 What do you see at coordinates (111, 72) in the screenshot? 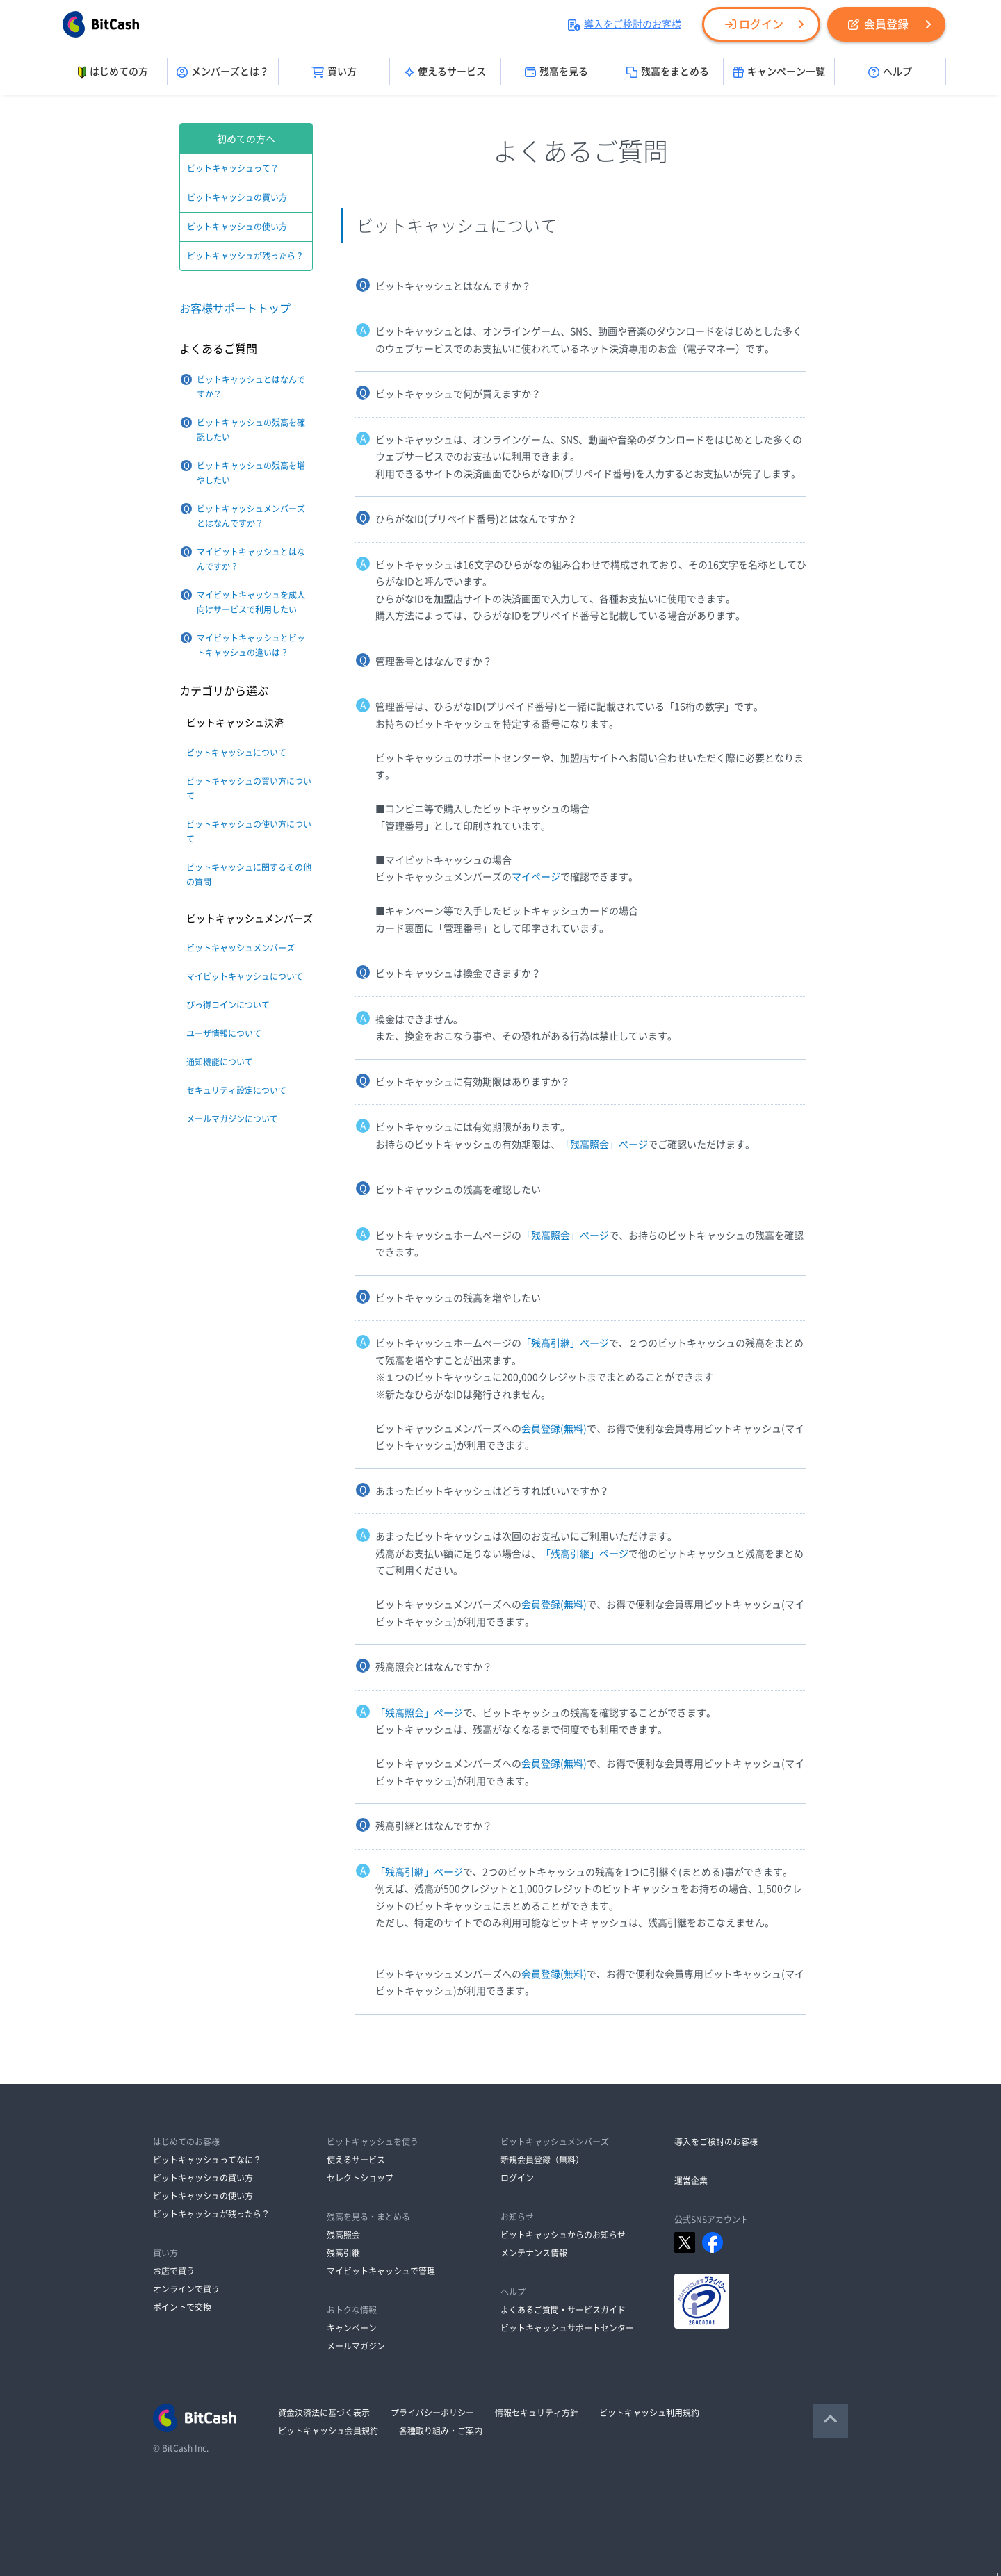
I see `はじめての方` at bounding box center [111, 72].